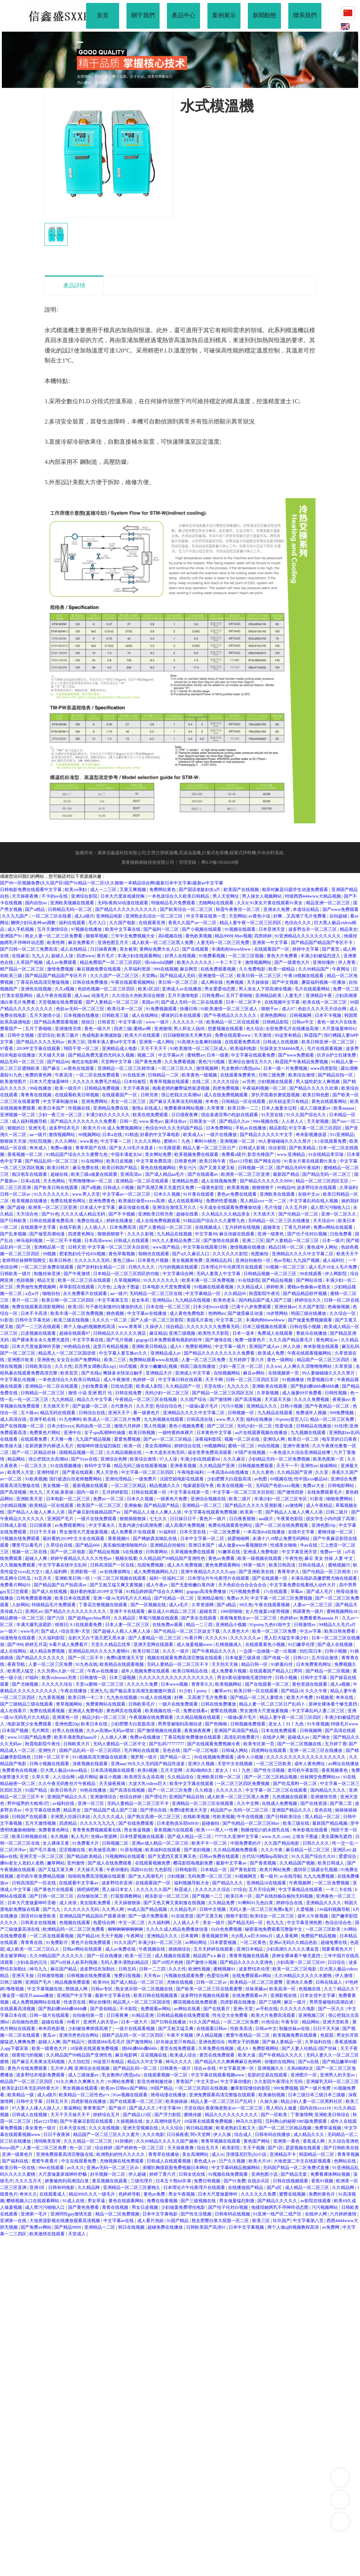 The height and width of the screenshot is (2576, 360). I want to click on 熟睡侵犯の奶水授乳在线, so click(266, 1829).